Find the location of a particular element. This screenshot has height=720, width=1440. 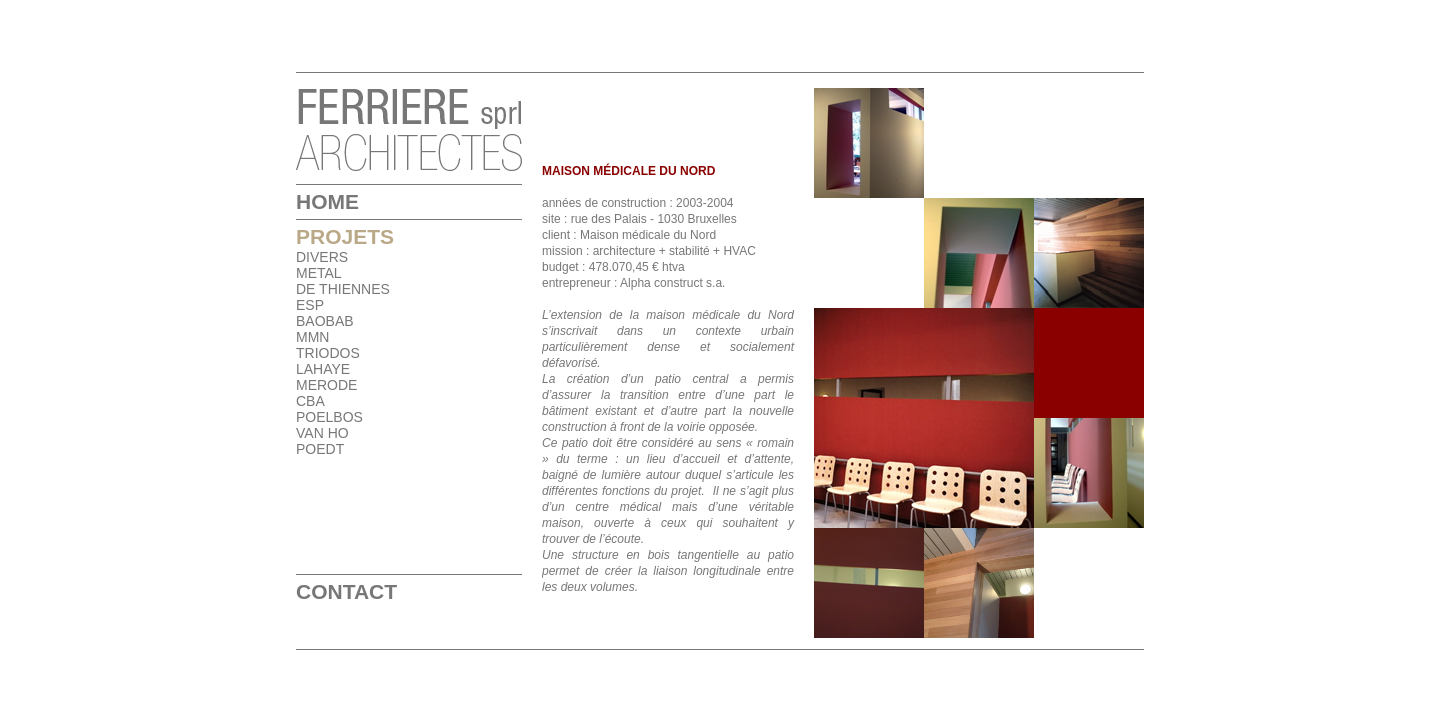

POELBOS is located at coordinates (329, 417).